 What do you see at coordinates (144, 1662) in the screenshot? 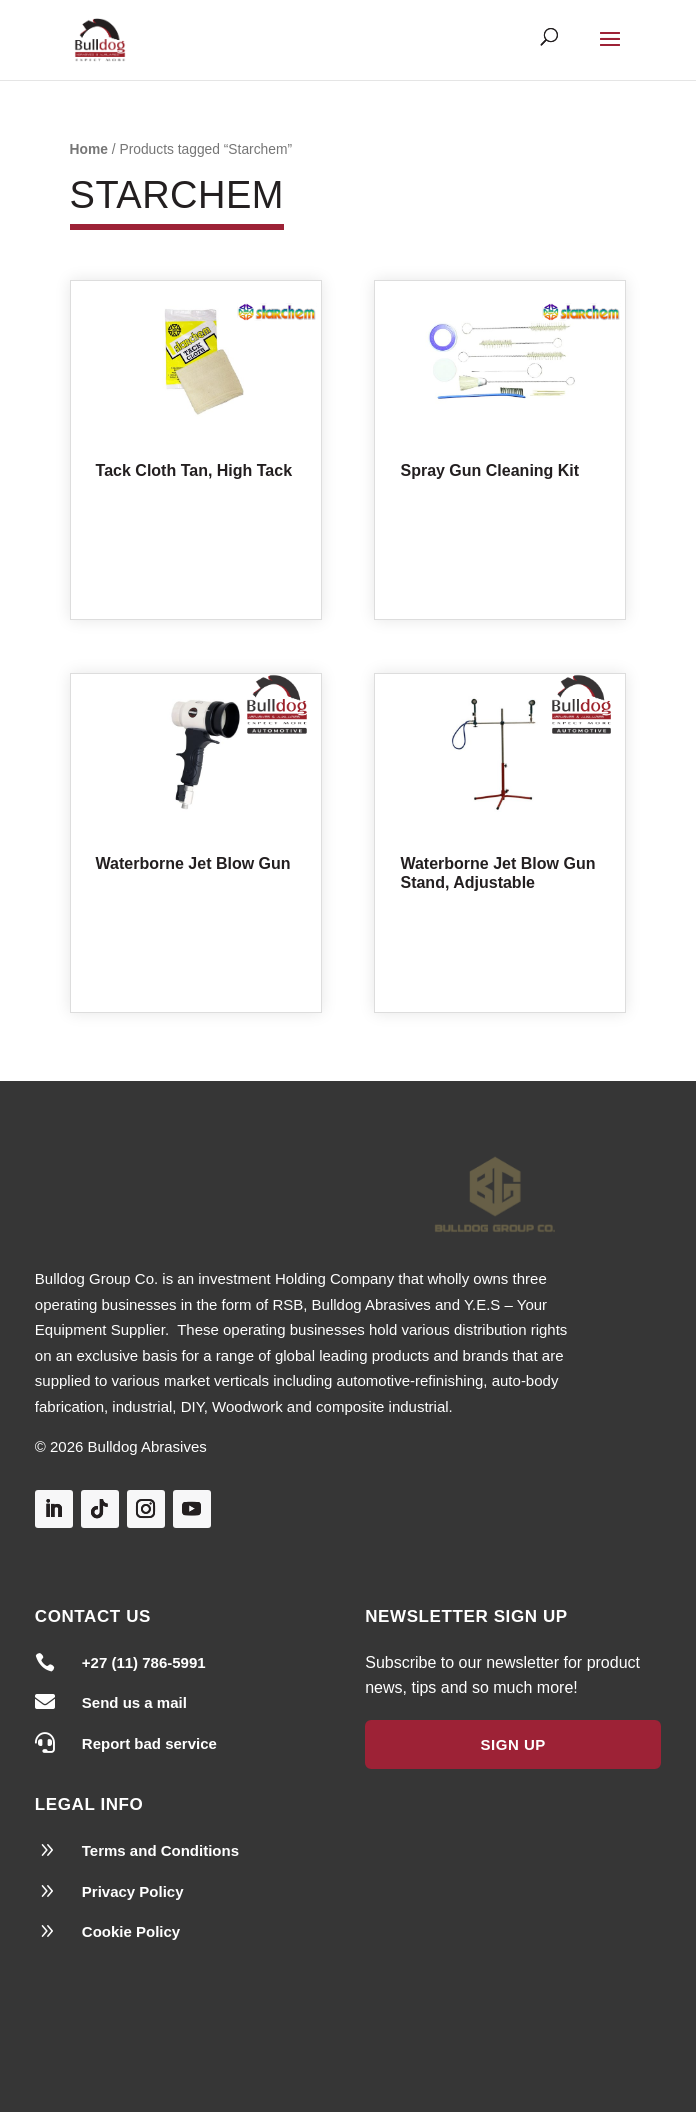
I see `+27 (11) 786-5991` at bounding box center [144, 1662].